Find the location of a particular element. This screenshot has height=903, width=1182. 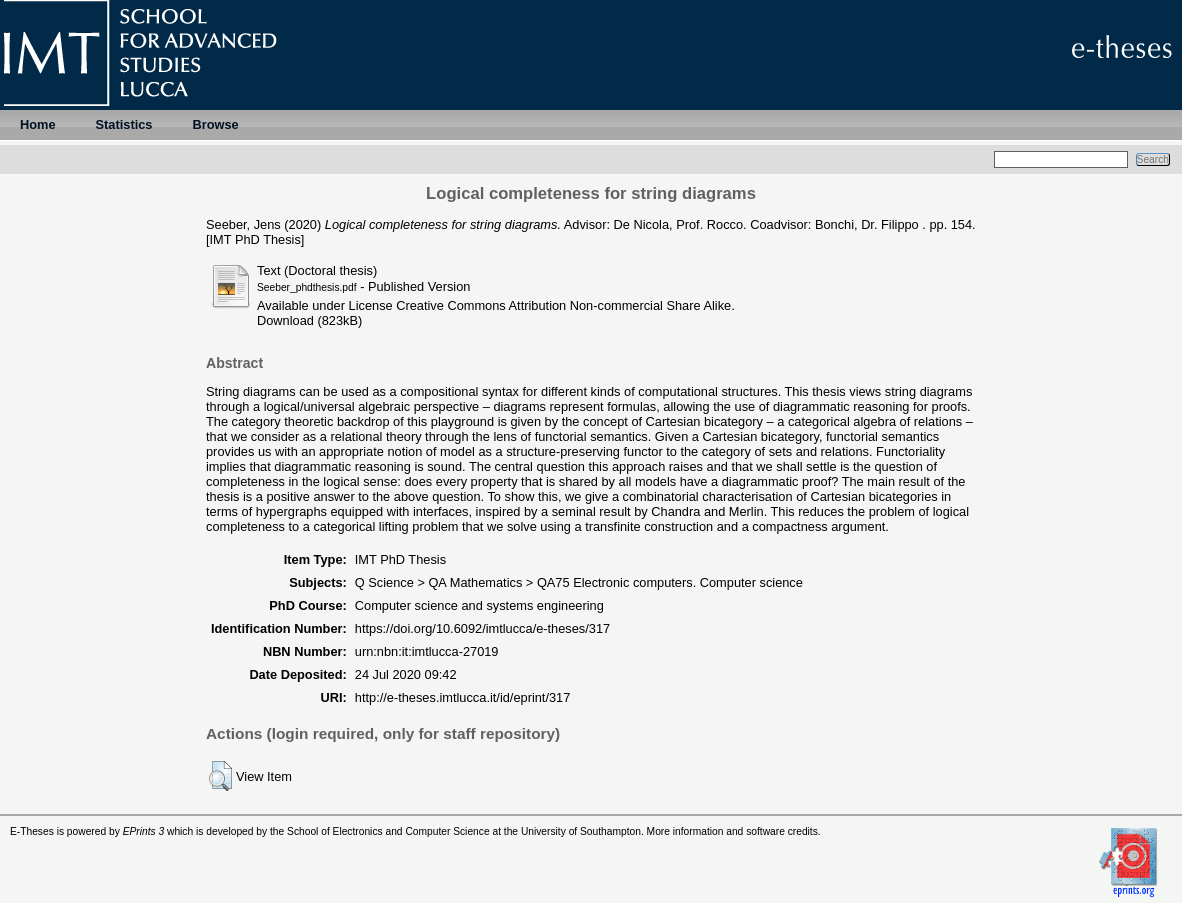

School of Electronics and Computer Science is located at coordinates (388, 831).